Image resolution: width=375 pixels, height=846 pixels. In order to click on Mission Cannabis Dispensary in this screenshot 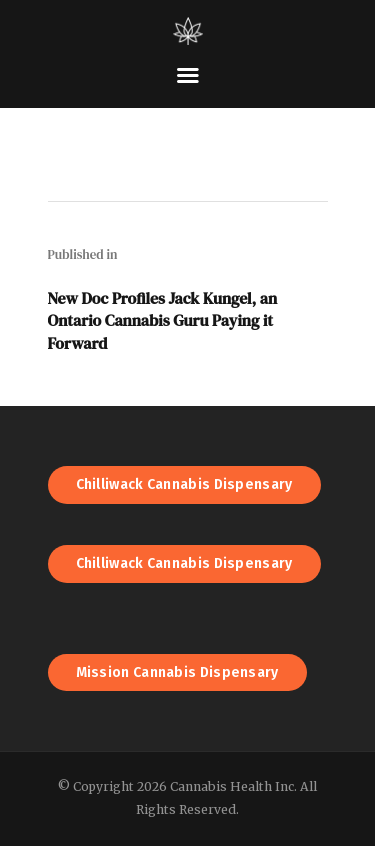, I will do `click(177, 672)`.